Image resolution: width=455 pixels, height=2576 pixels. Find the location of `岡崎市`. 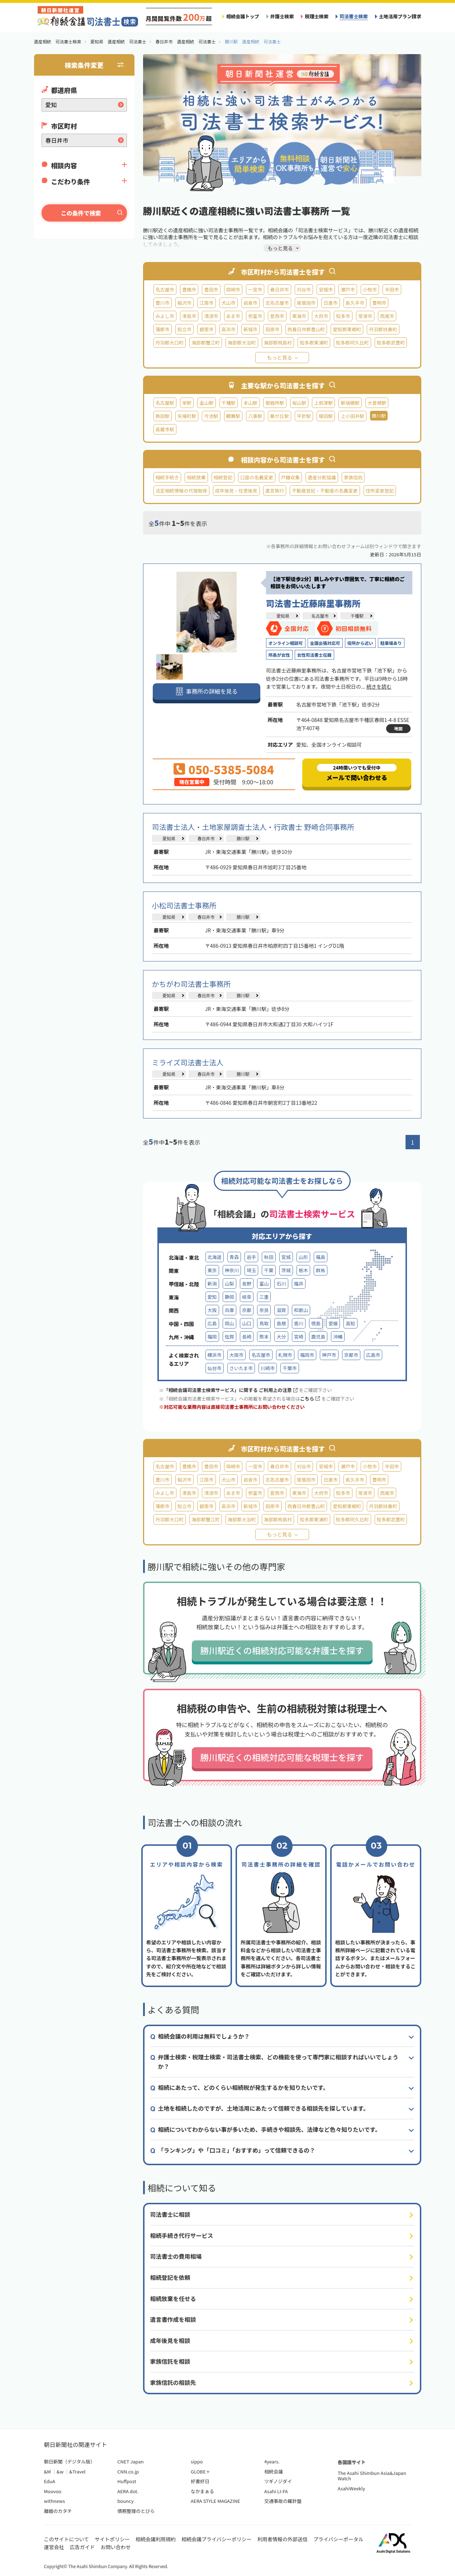

岡崎市 is located at coordinates (233, 289).